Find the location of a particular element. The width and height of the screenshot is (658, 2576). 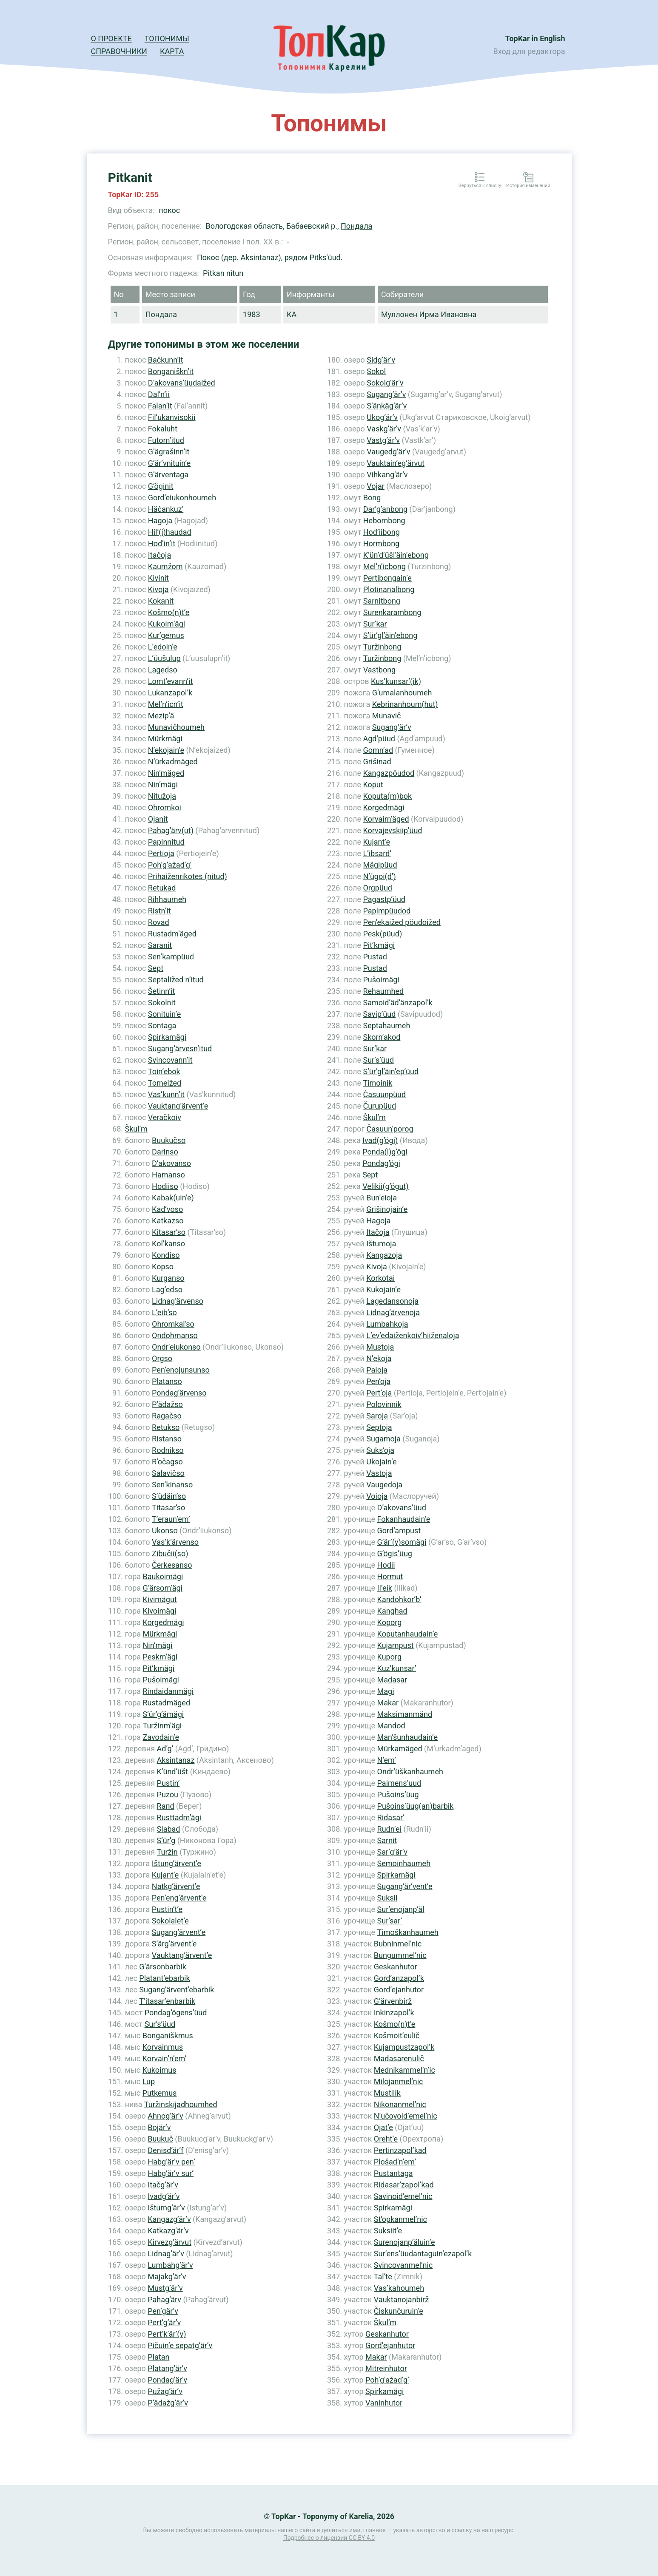

Kurganso is located at coordinates (168, 1278).